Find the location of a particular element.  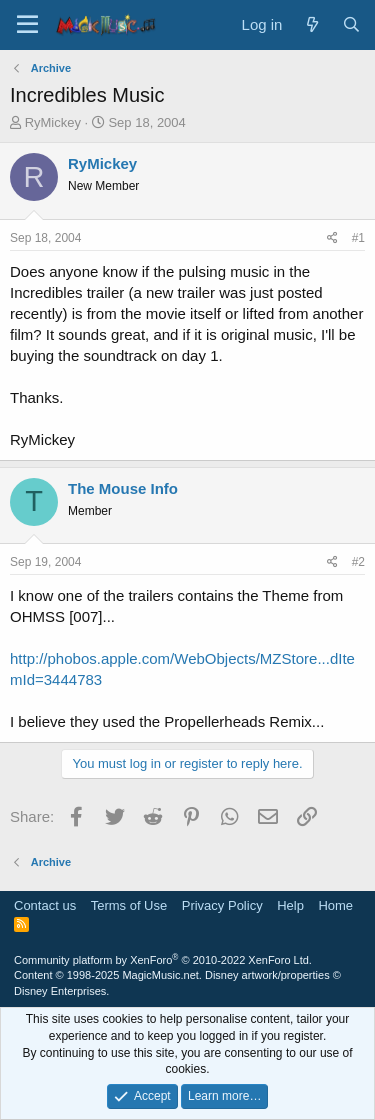

RyMickey is located at coordinates (53, 122).